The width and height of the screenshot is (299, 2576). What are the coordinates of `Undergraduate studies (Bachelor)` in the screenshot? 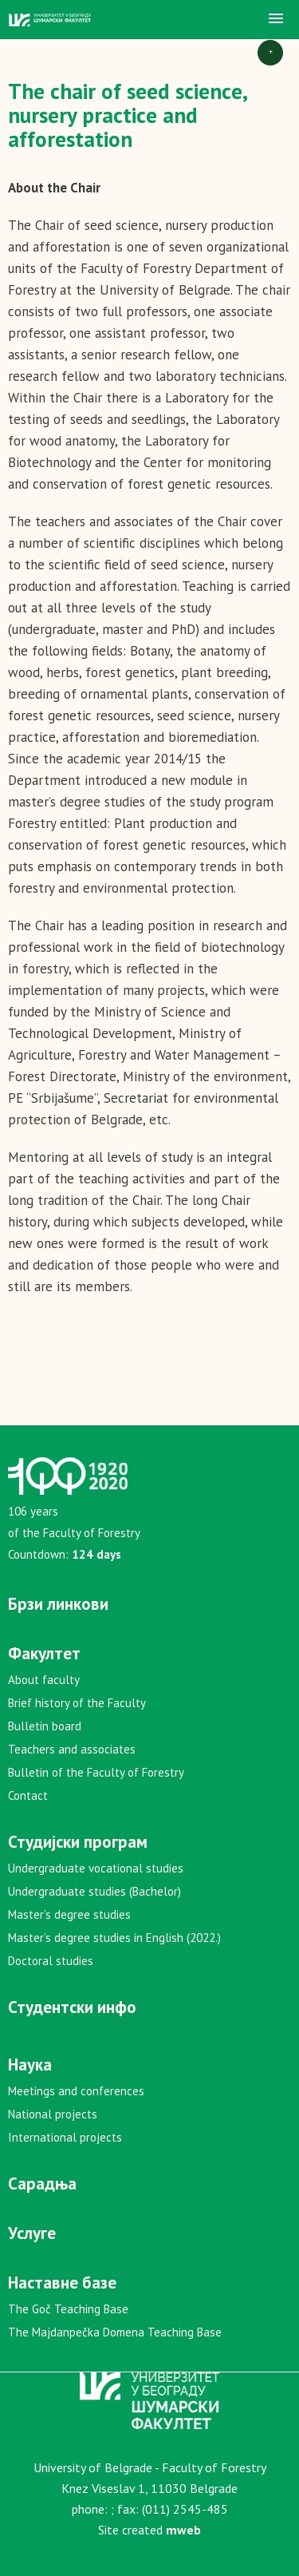 It's located at (94, 1891).